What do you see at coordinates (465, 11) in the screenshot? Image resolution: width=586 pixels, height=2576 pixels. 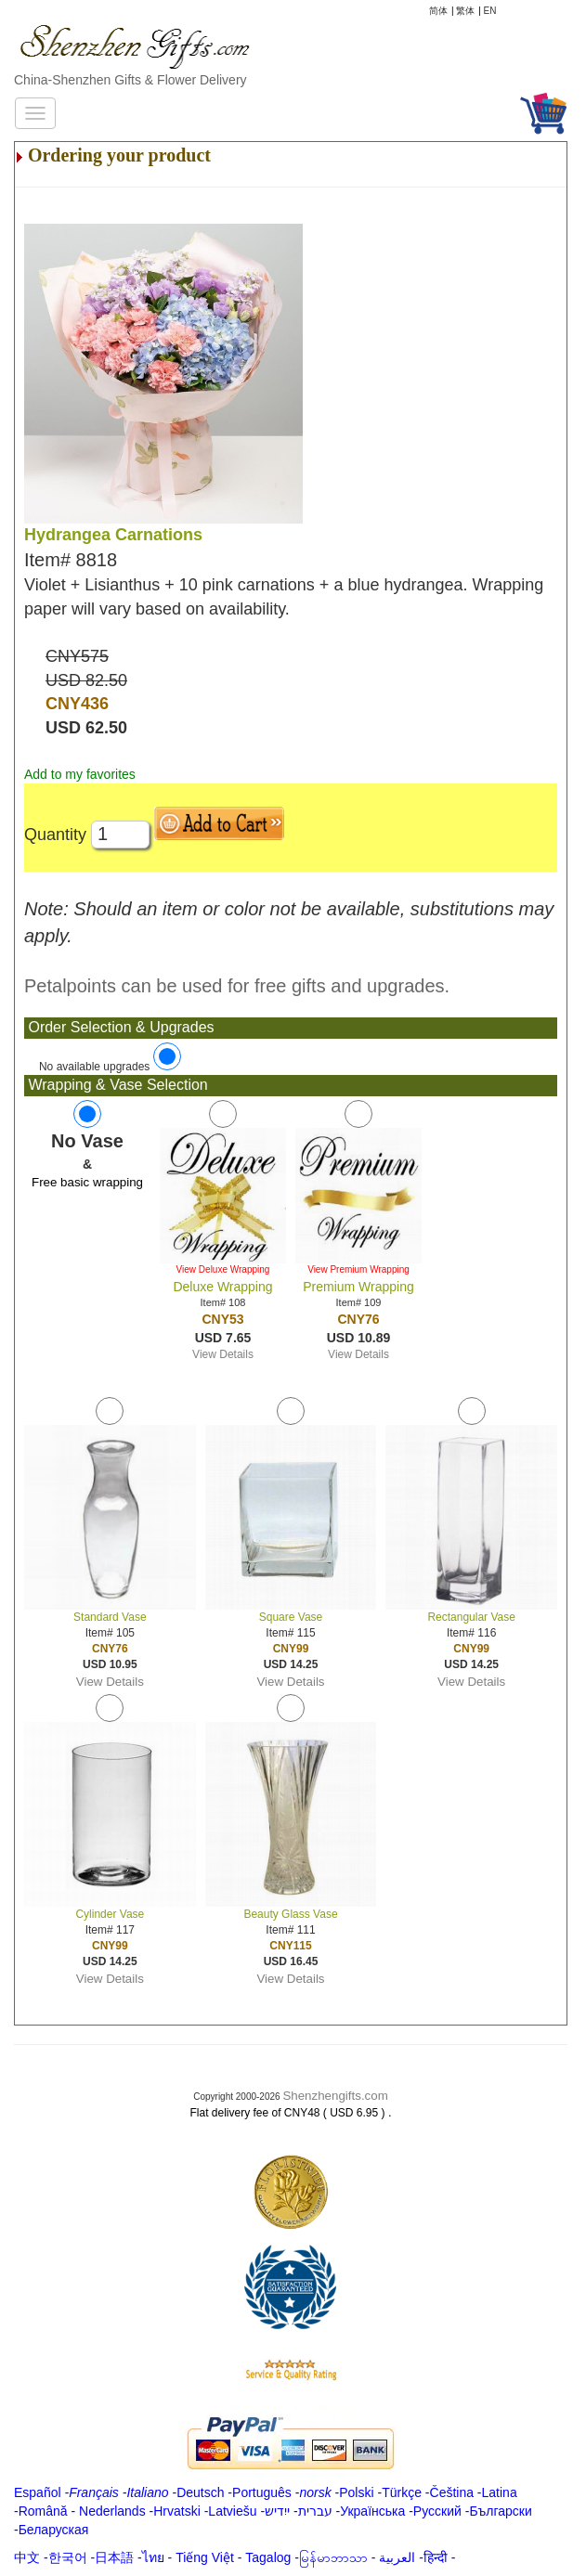 I see `繁体` at bounding box center [465, 11].